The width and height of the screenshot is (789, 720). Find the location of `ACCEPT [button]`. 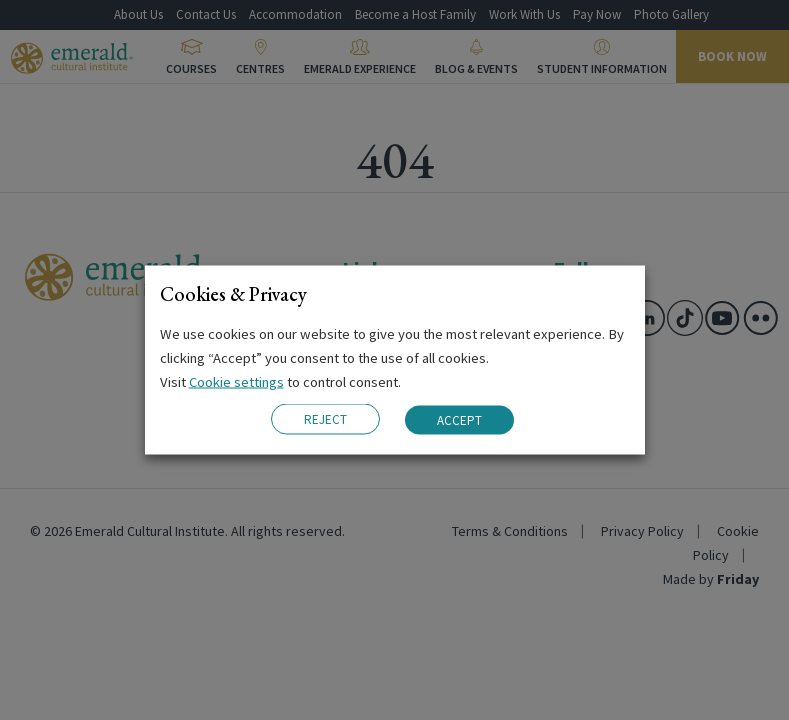

ACCEPT [button] is located at coordinates (459, 419).